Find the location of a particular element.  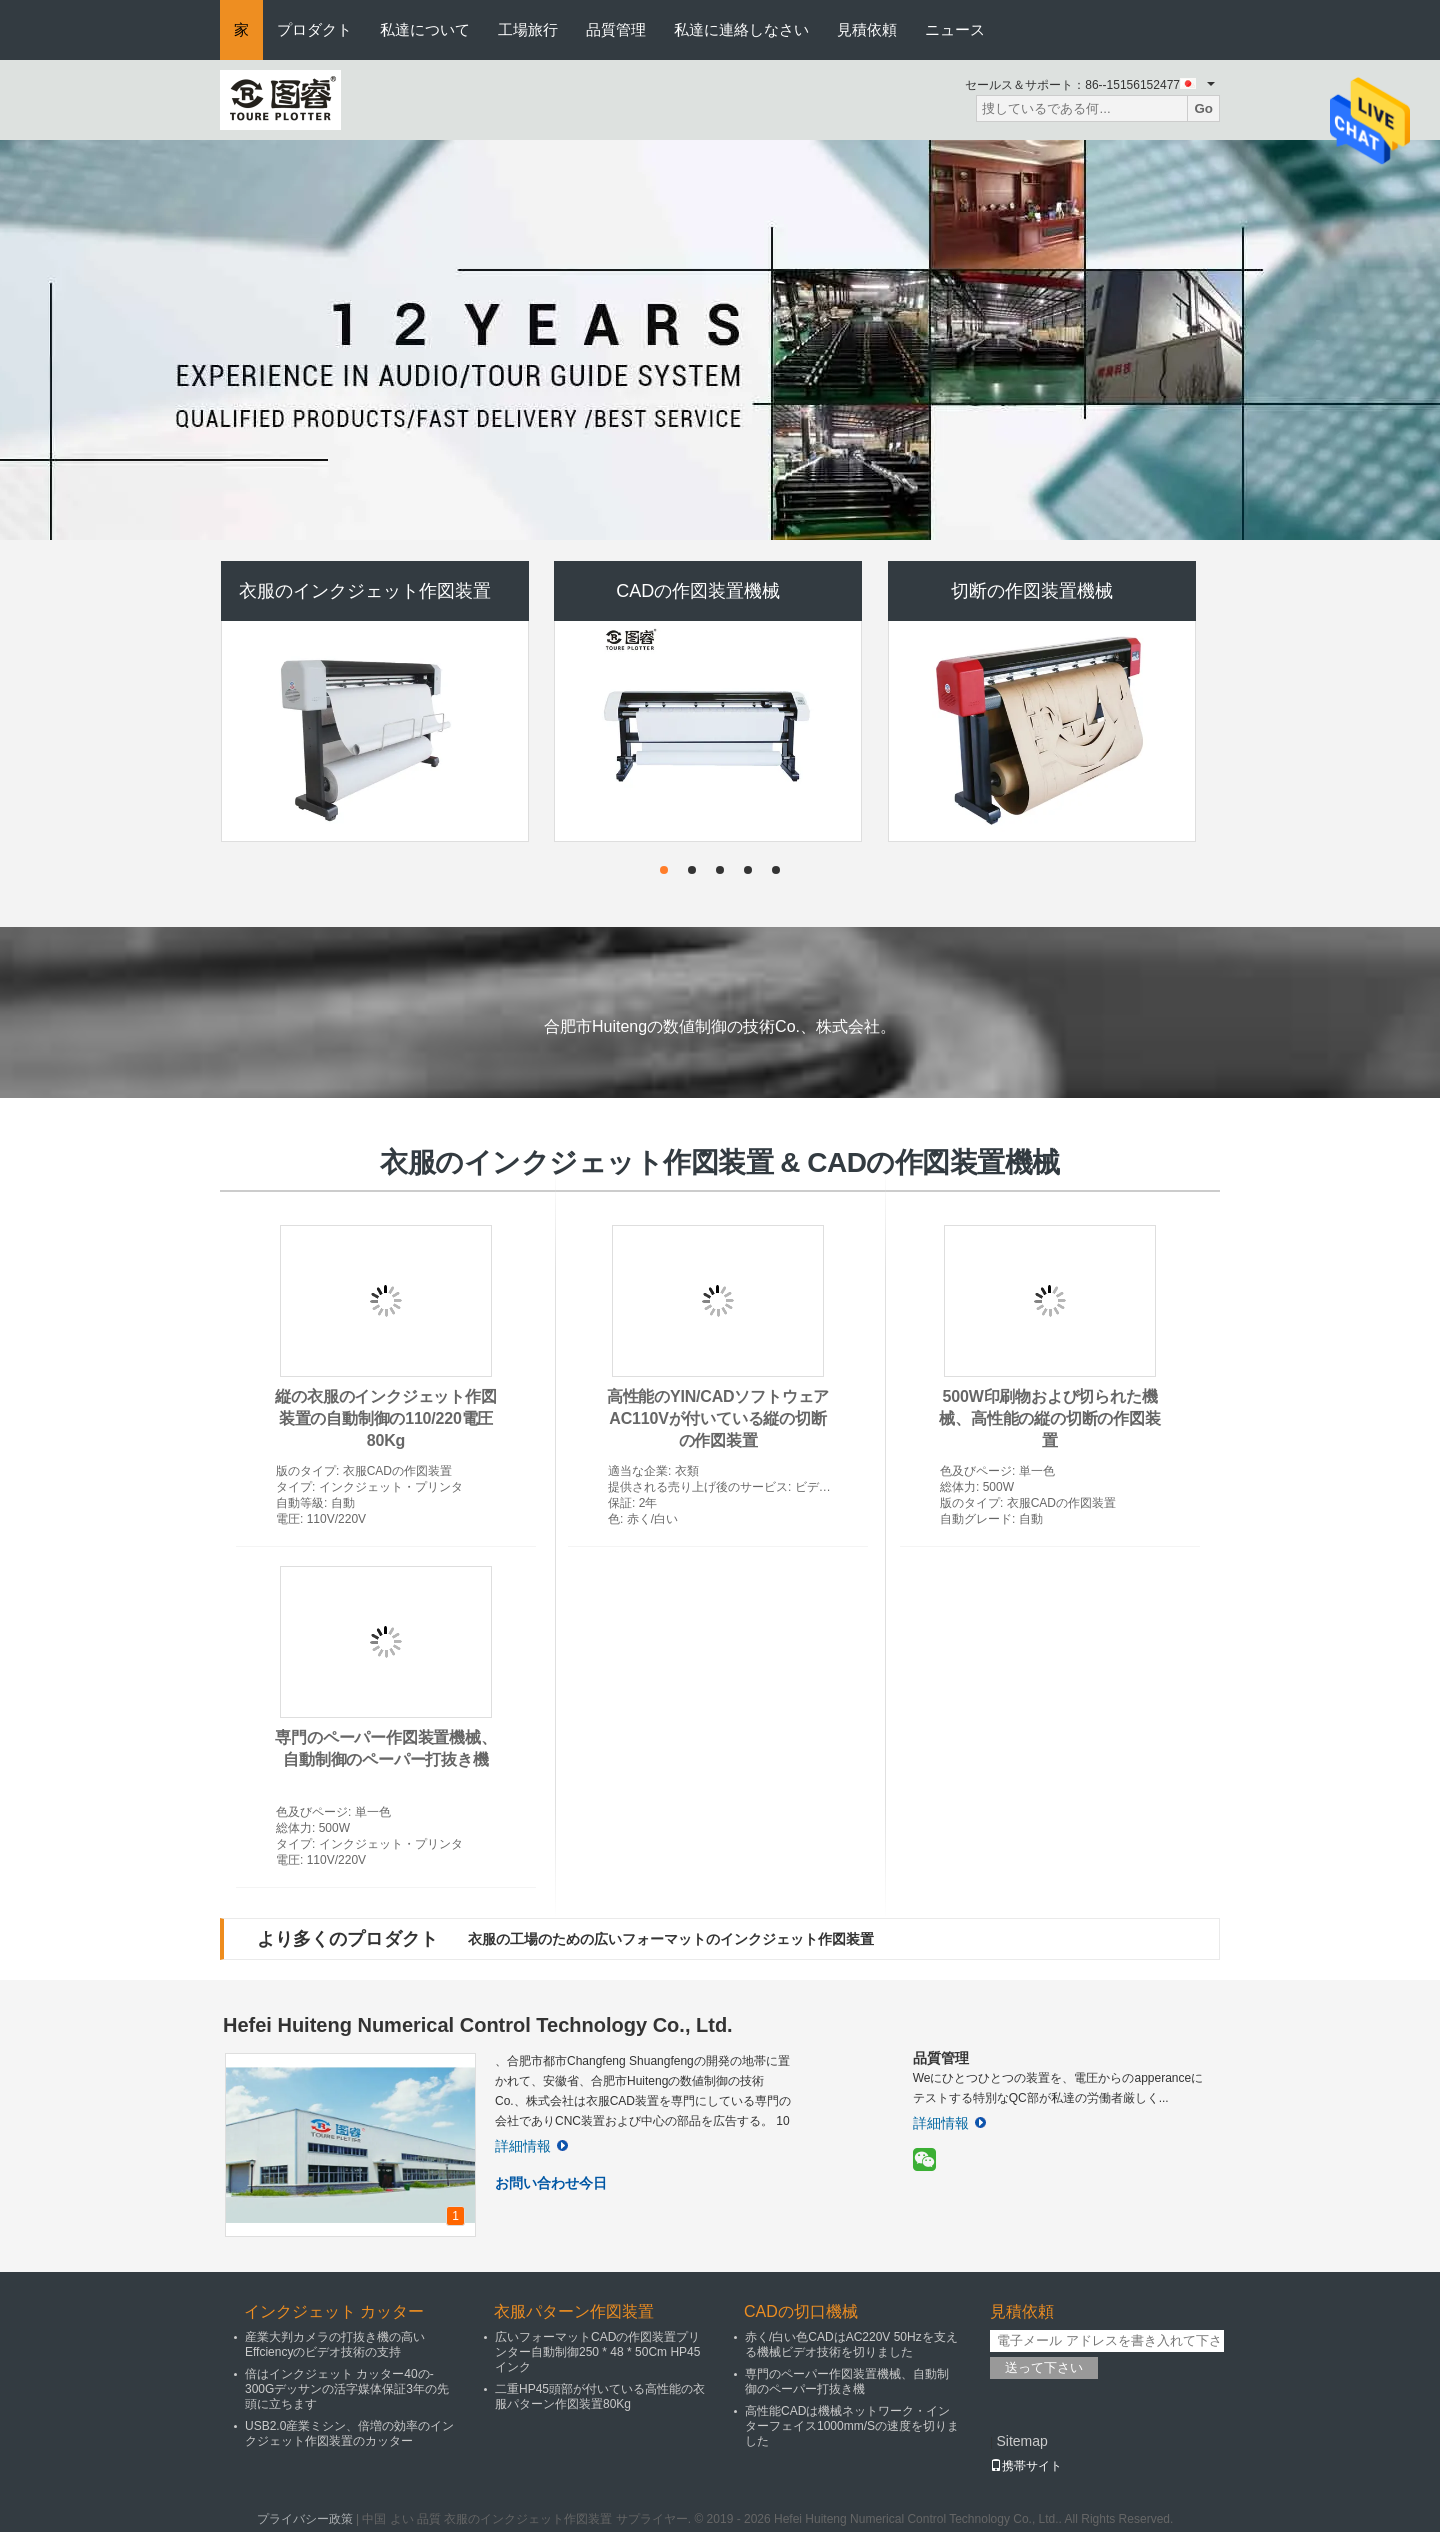

工場旅行 is located at coordinates (528, 29).